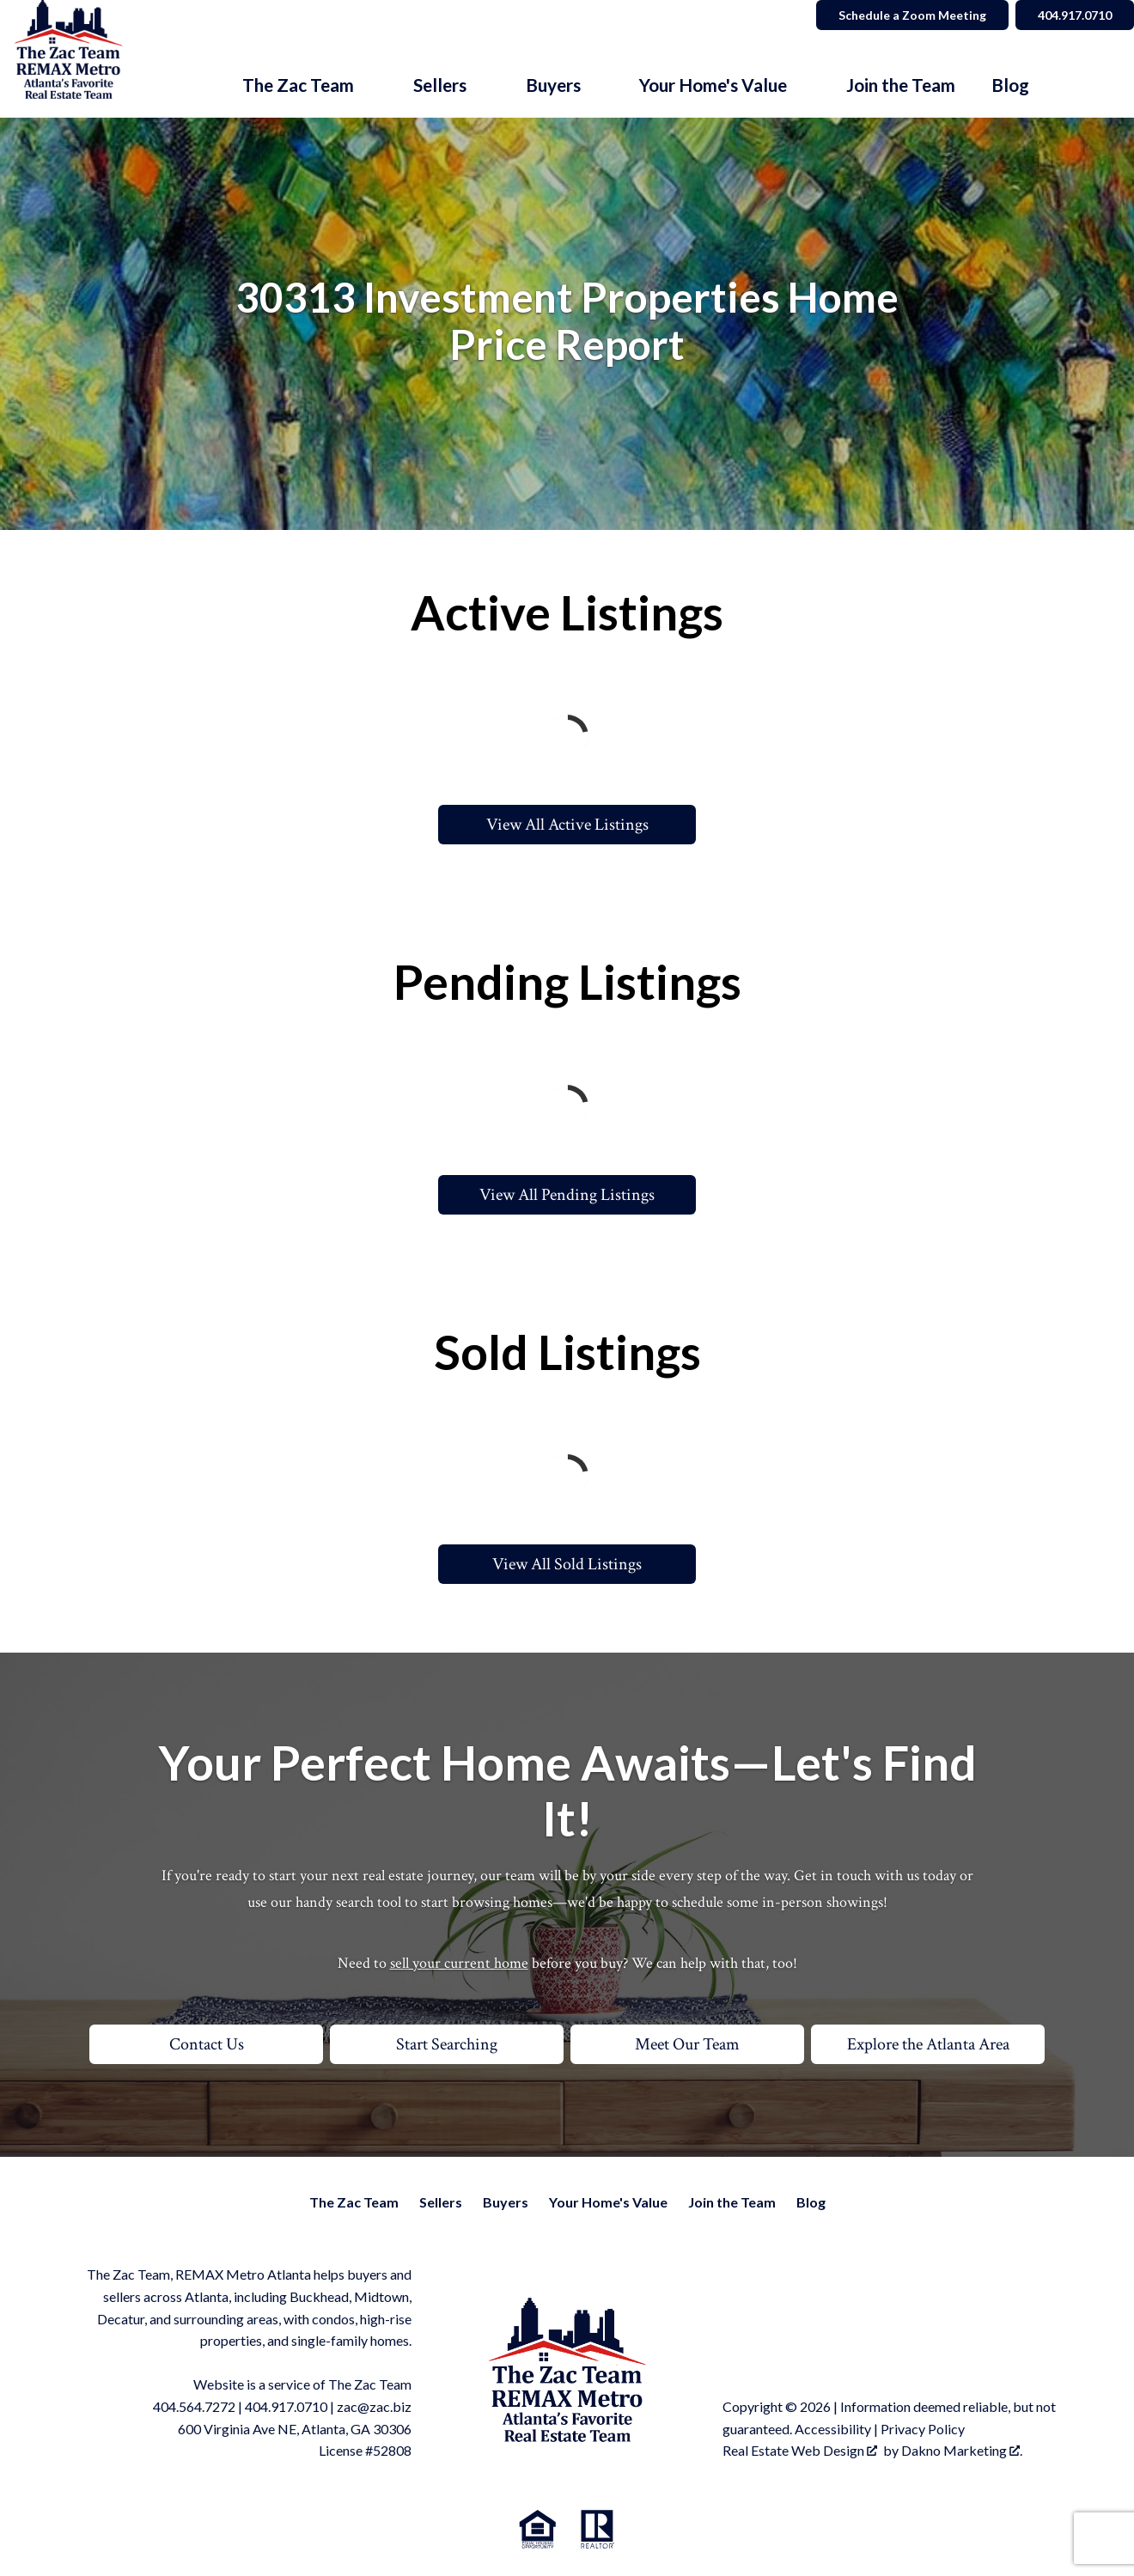  I want to click on Buyers, so click(505, 2202).